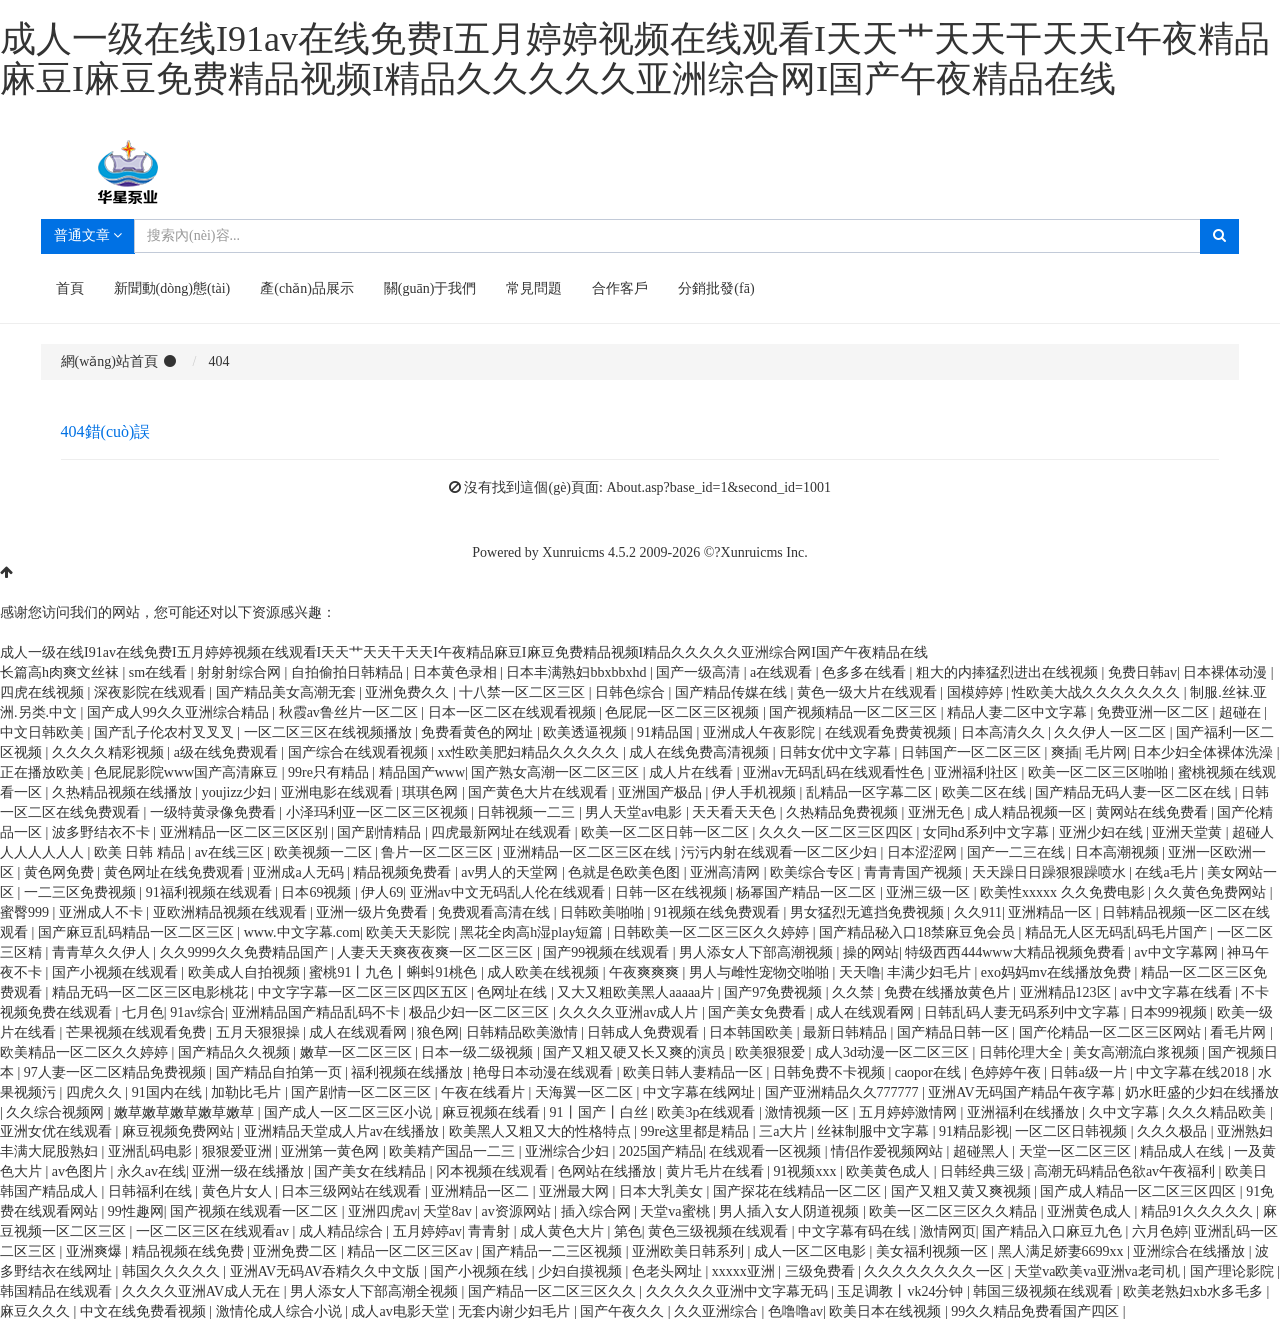 The height and width of the screenshot is (1322, 1280). I want to click on 国产精品自拍第一页, so click(281, 1072).